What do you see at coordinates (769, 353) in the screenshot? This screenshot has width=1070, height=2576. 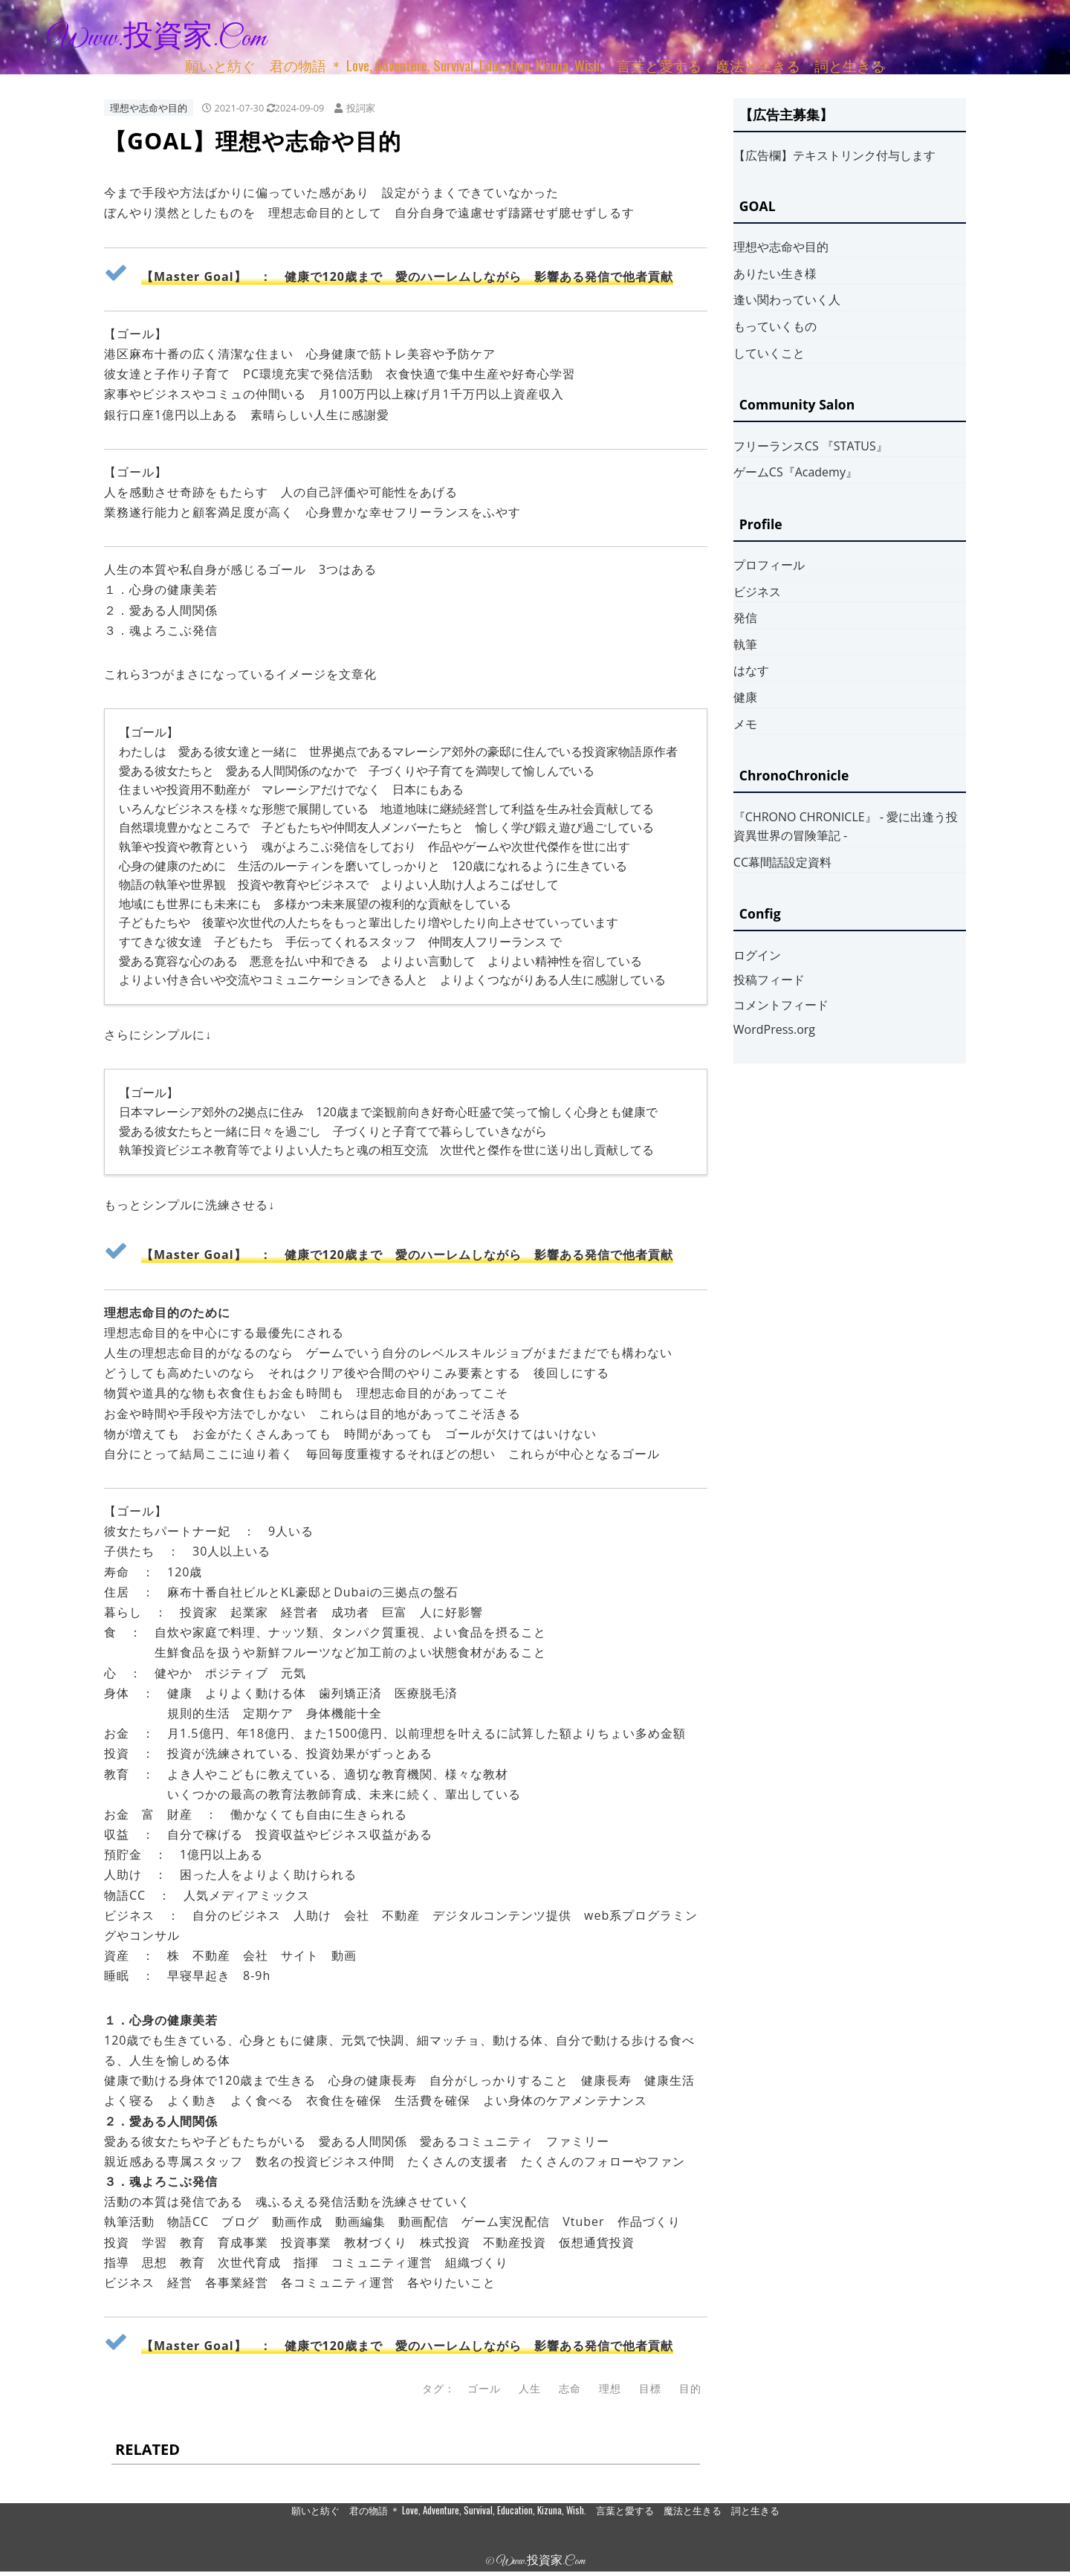 I see `していくこと` at bounding box center [769, 353].